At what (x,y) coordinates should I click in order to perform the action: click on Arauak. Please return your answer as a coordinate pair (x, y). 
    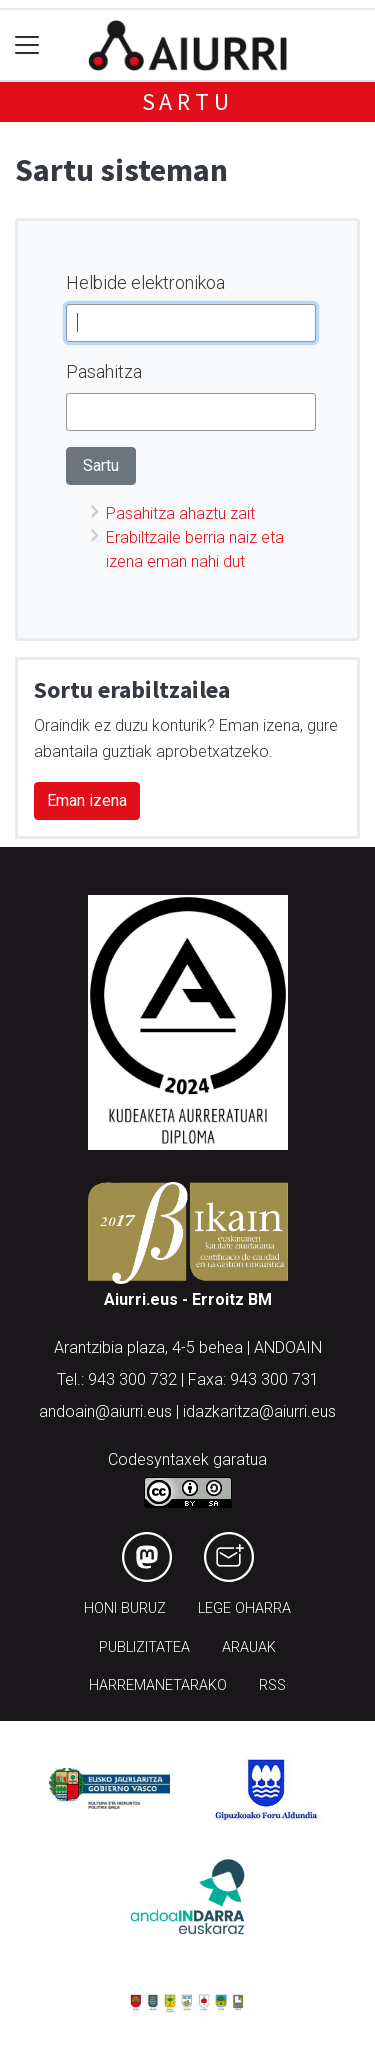
    Looking at the image, I should click on (249, 1647).